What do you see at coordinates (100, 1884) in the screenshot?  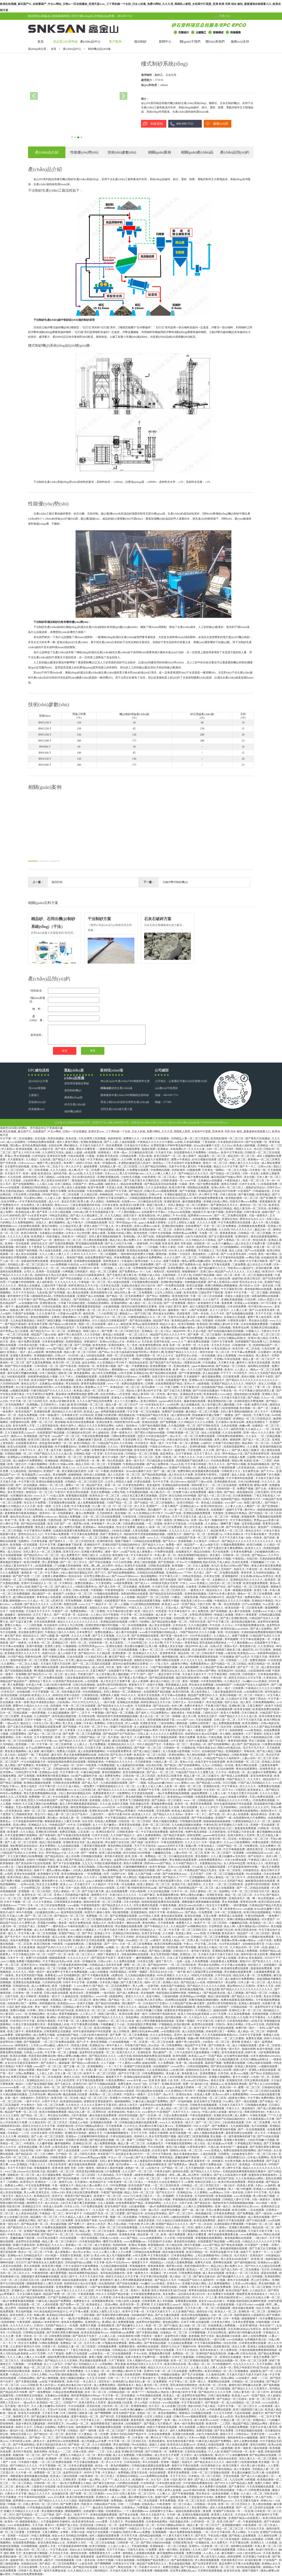 I see `久久精品91` at bounding box center [100, 1884].